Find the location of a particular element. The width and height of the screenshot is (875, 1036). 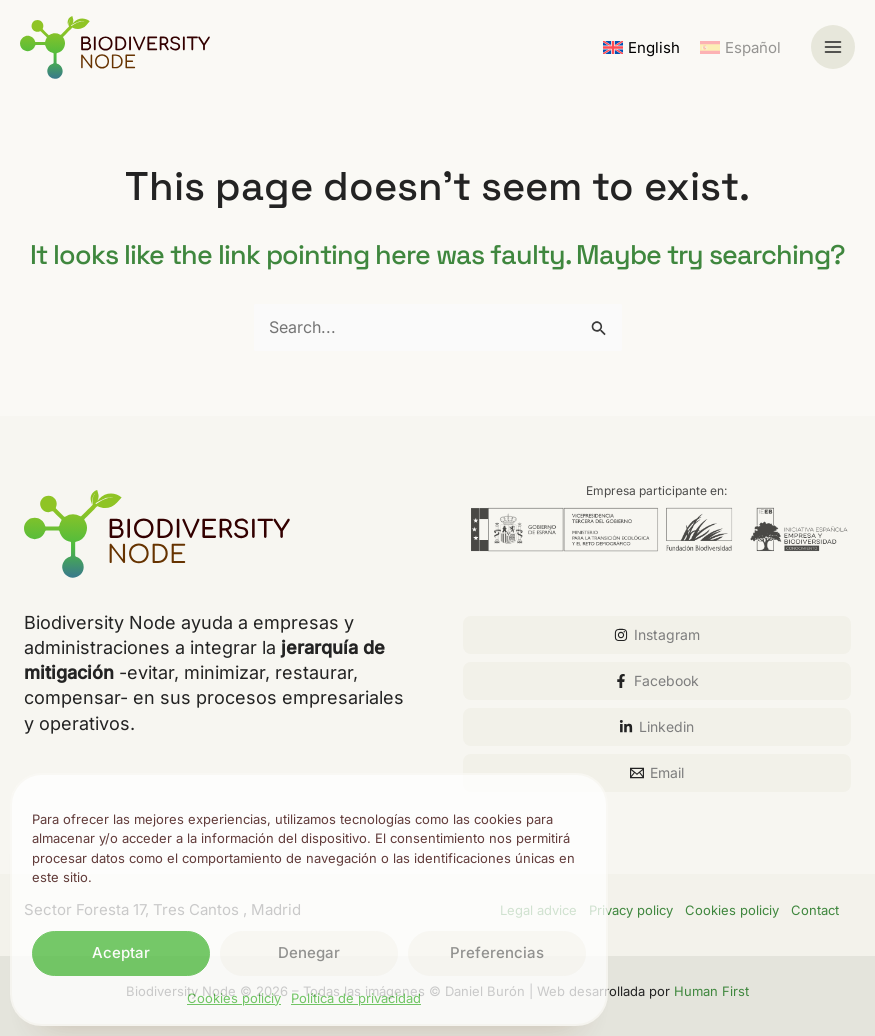

[Email] is located at coordinates (657, 773).